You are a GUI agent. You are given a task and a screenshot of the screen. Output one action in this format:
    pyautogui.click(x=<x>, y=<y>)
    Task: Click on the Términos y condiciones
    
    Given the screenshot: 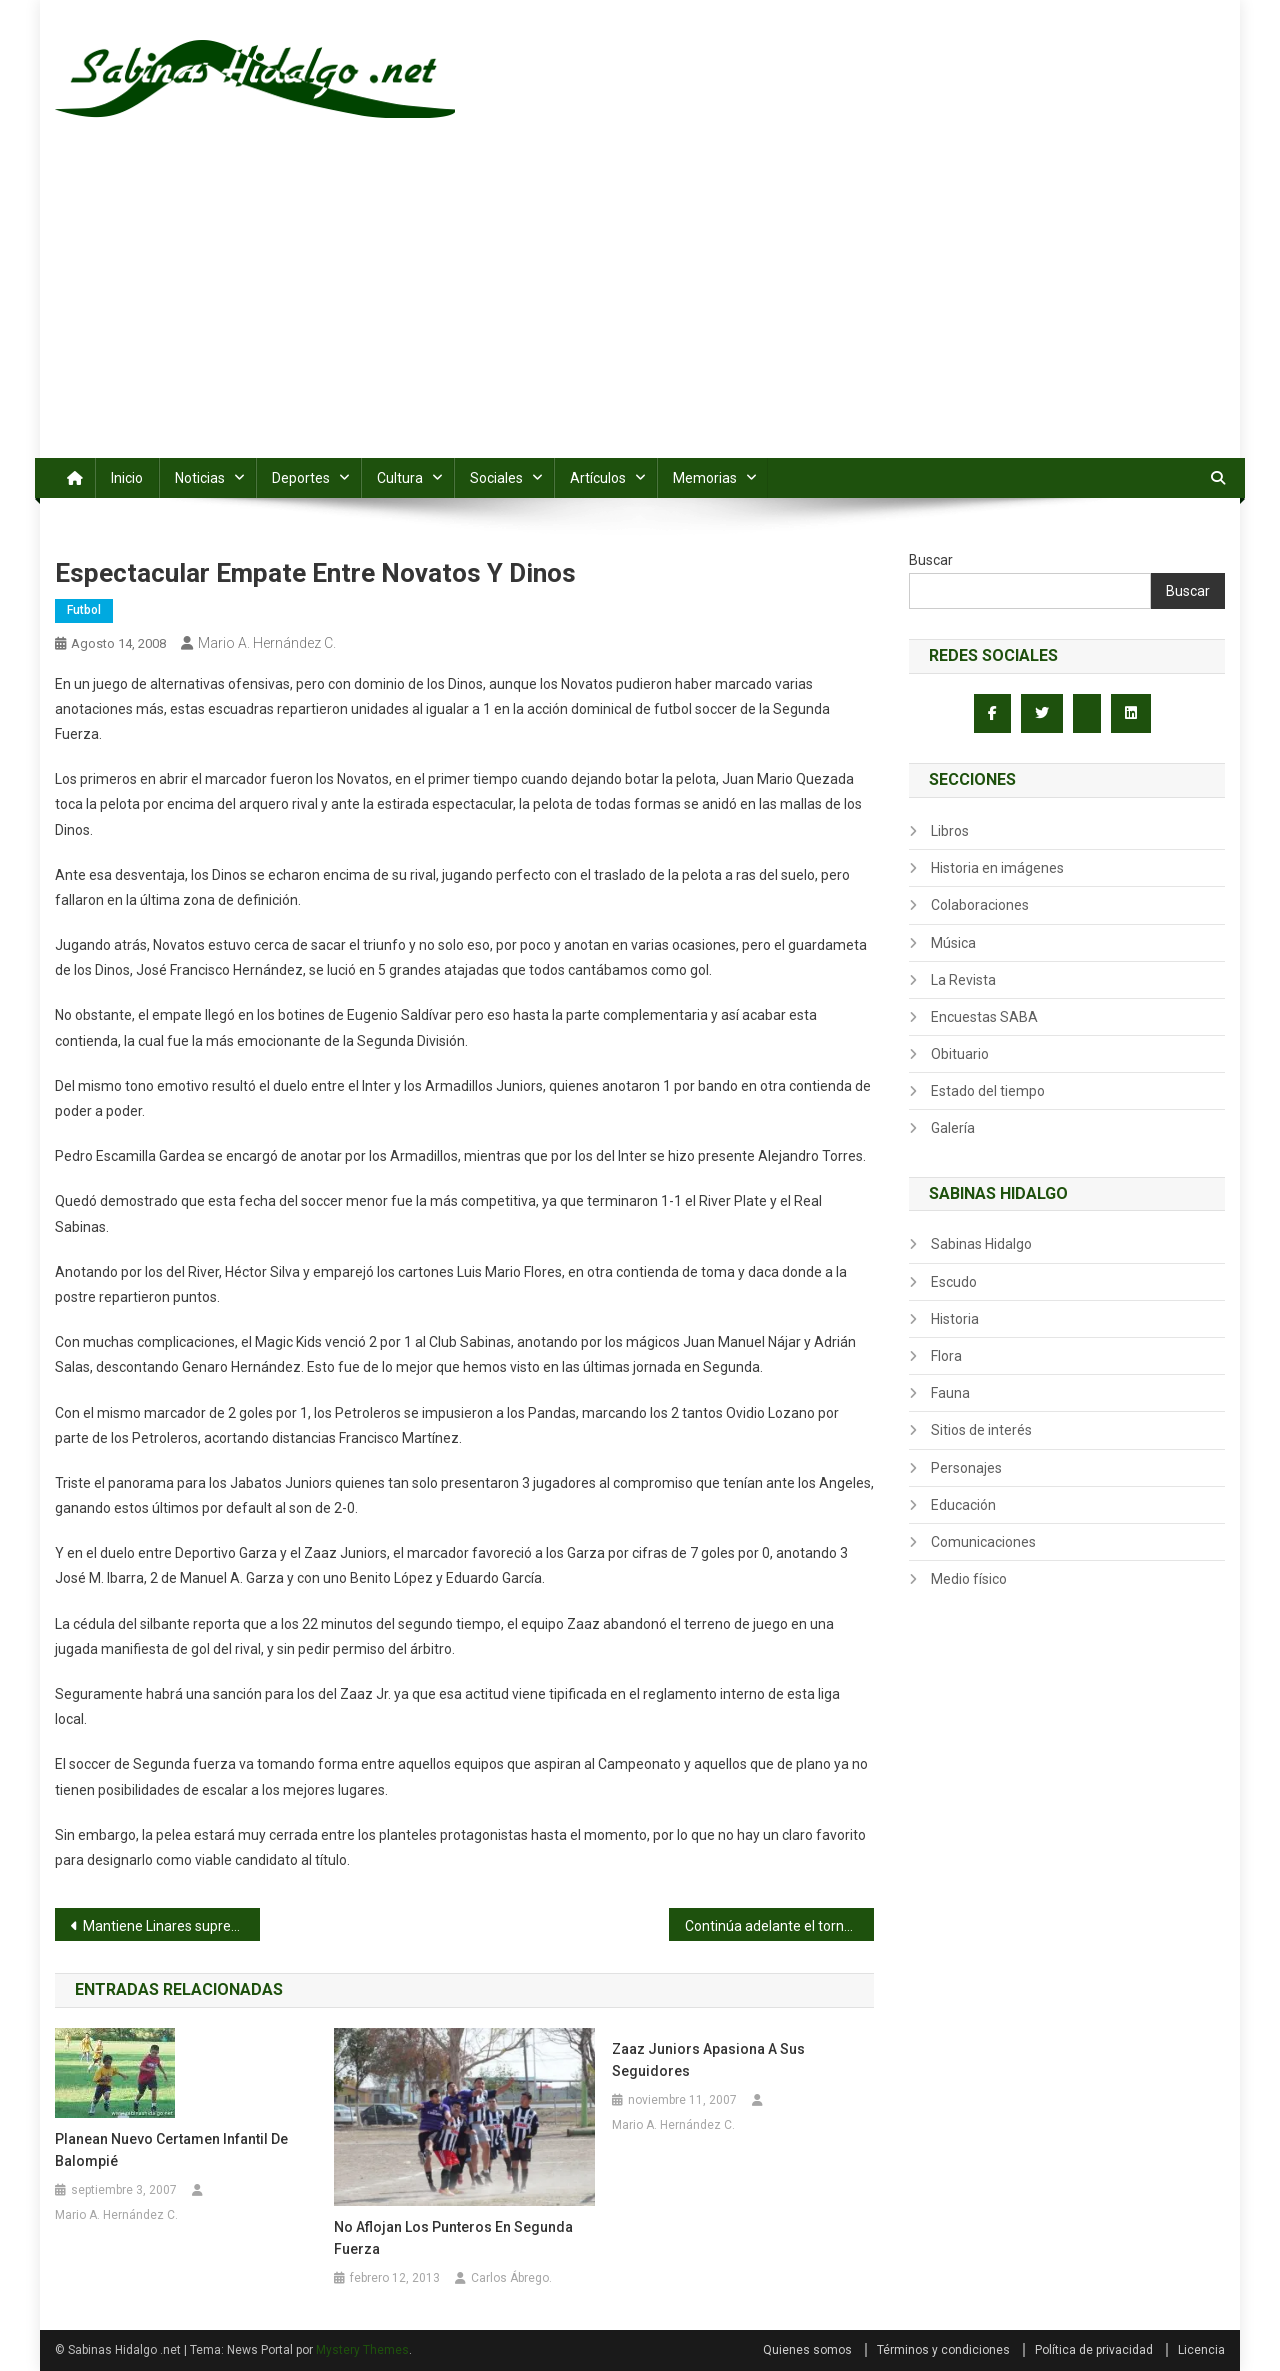 What is the action you would take?
    pyautogui.click(x=943, y=2350)
    